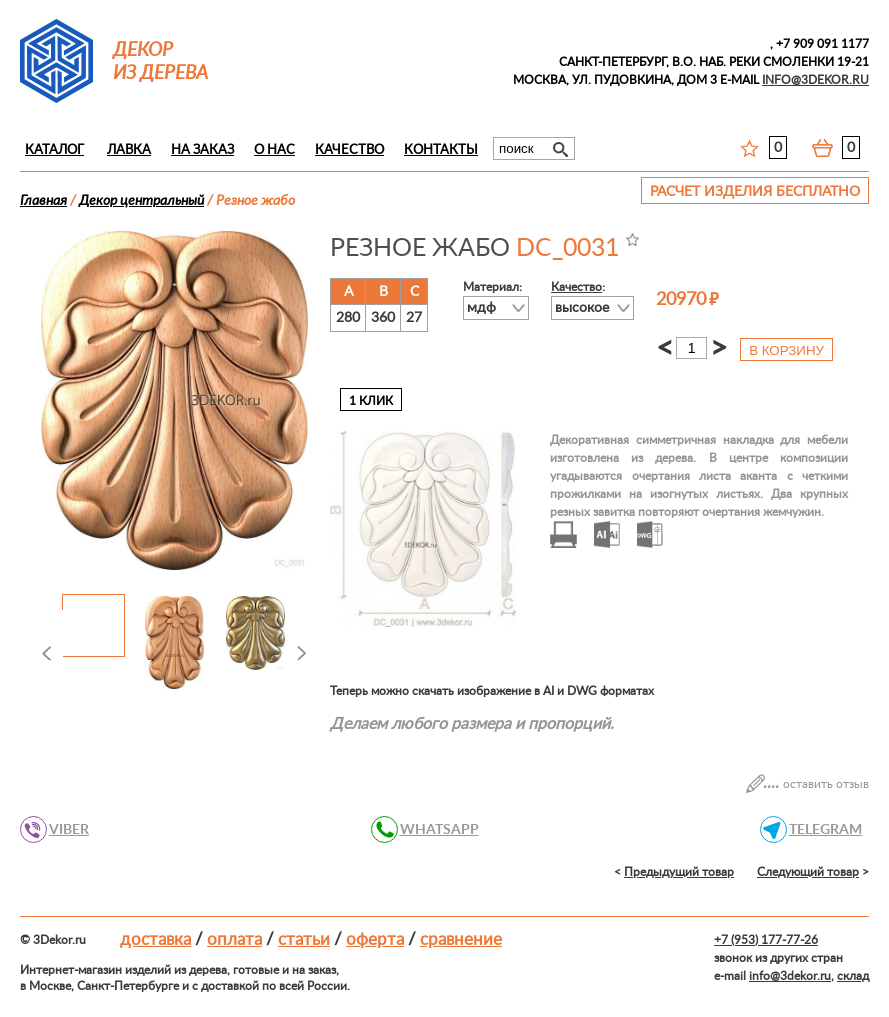 This screenshot has height=1017, width=889. Describe the element at coordinates (155, 939) in the screenshot. I see `Доставка` at that location.